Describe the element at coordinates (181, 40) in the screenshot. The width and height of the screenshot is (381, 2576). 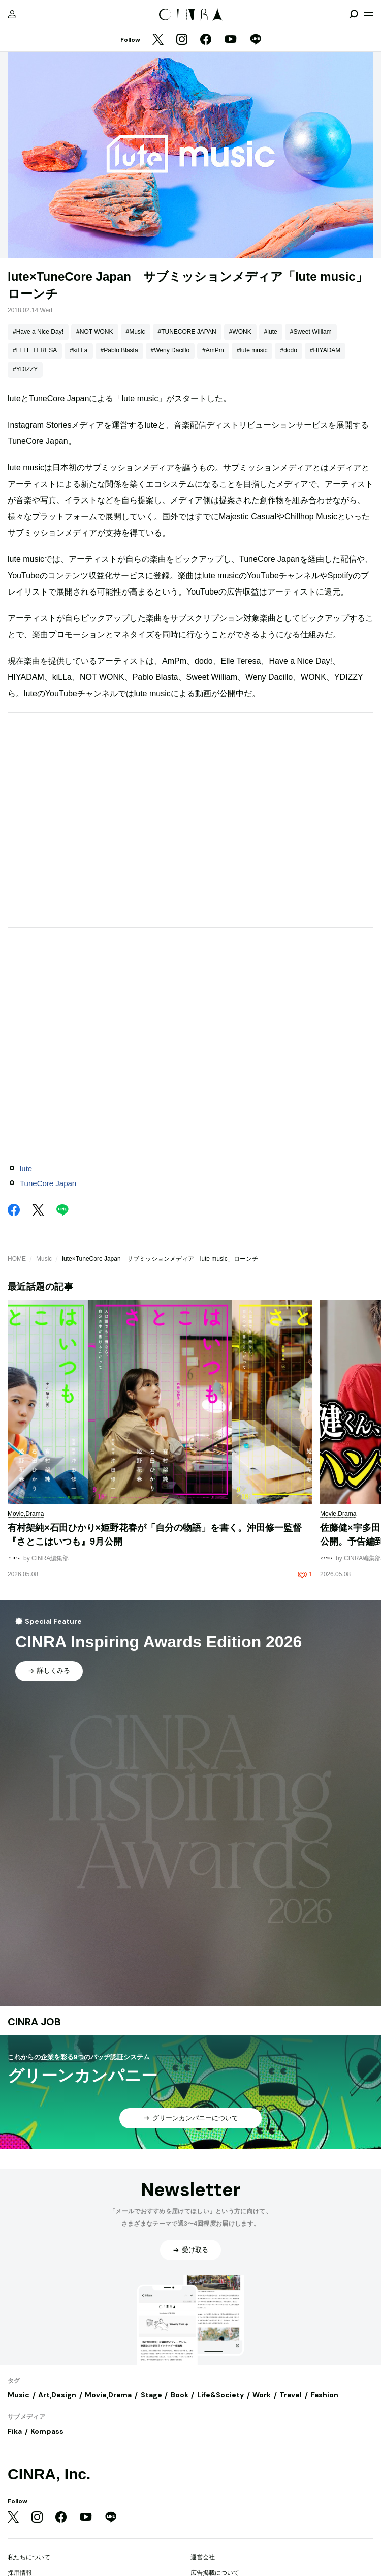
I see `[Instagram]` at that location.